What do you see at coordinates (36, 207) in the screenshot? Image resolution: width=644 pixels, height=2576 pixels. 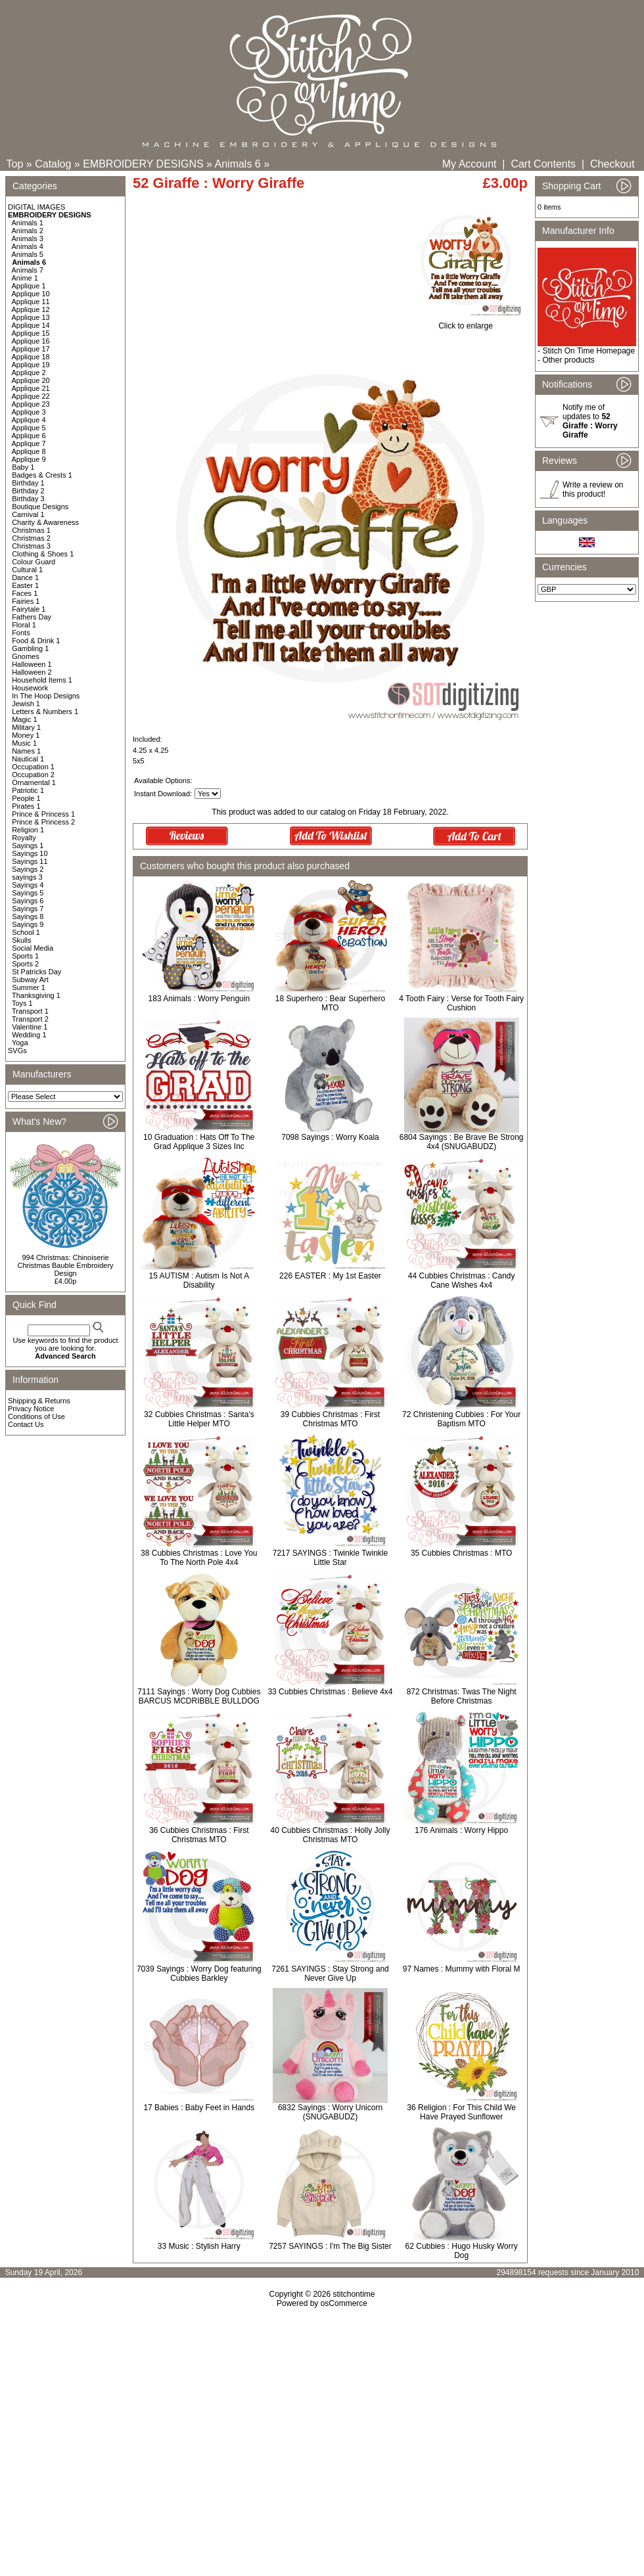 I see `DIGITAL IMAGES` at bounding box center [36, 207].